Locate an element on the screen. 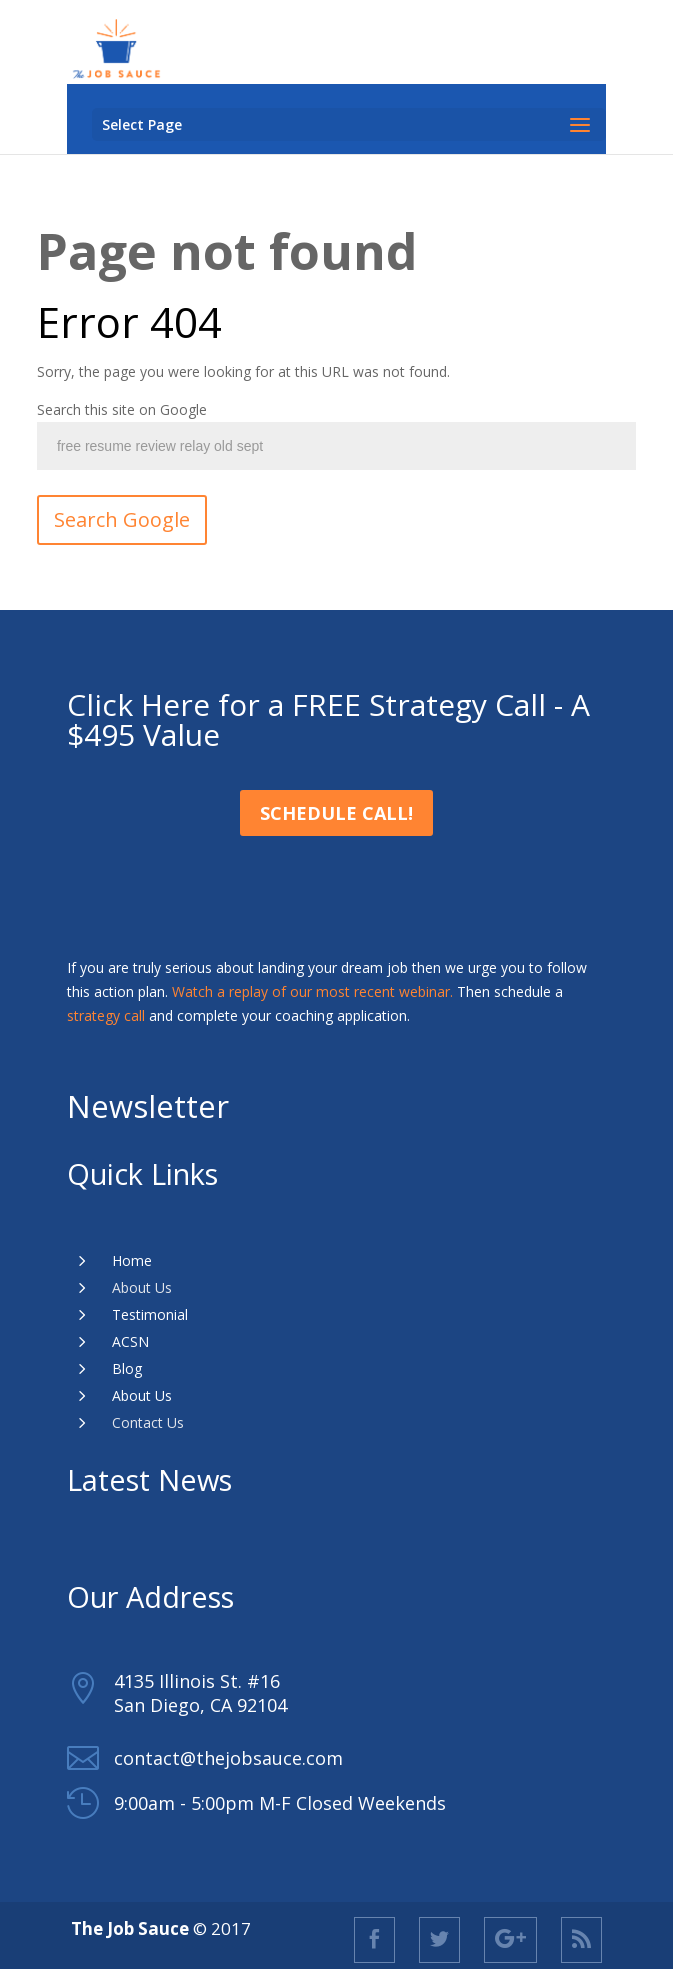  Quick Links [menuitem] is located at coordinates (142, 1173).